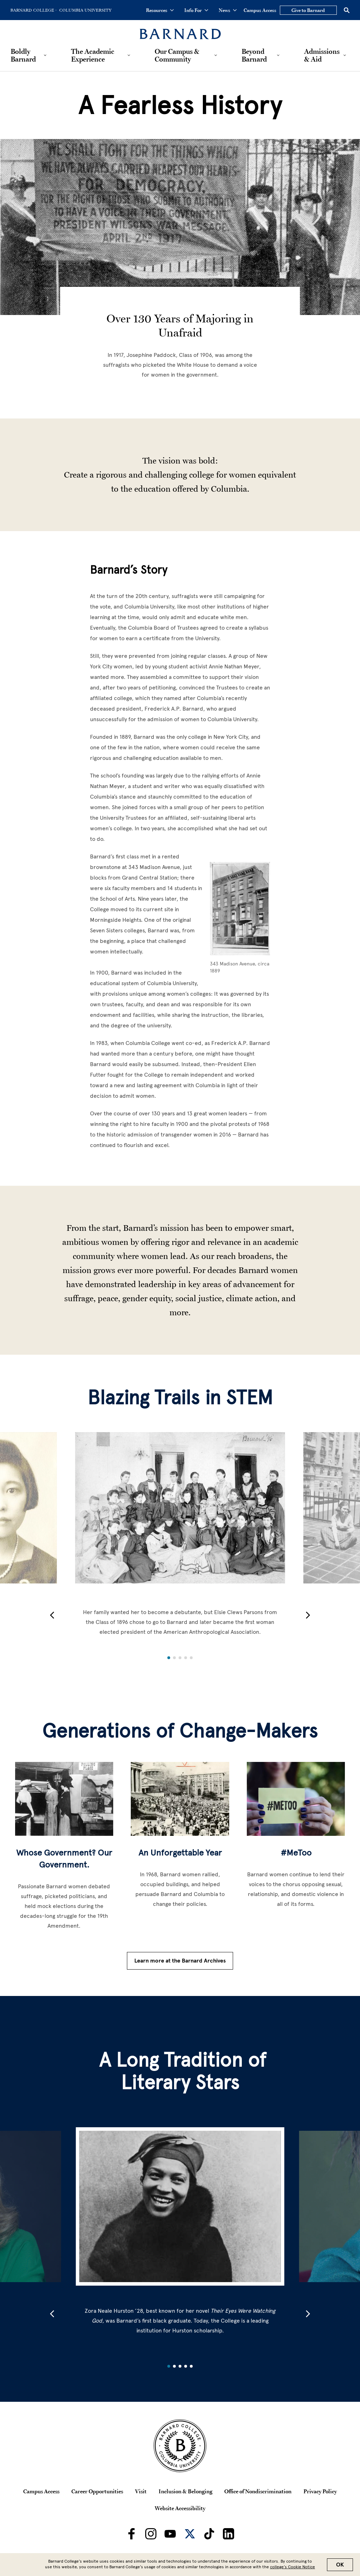  What do you see at coordinates (320, 2491) in the screenshot?
I see `Privacy Policy` at bounding box center [320, 2491].